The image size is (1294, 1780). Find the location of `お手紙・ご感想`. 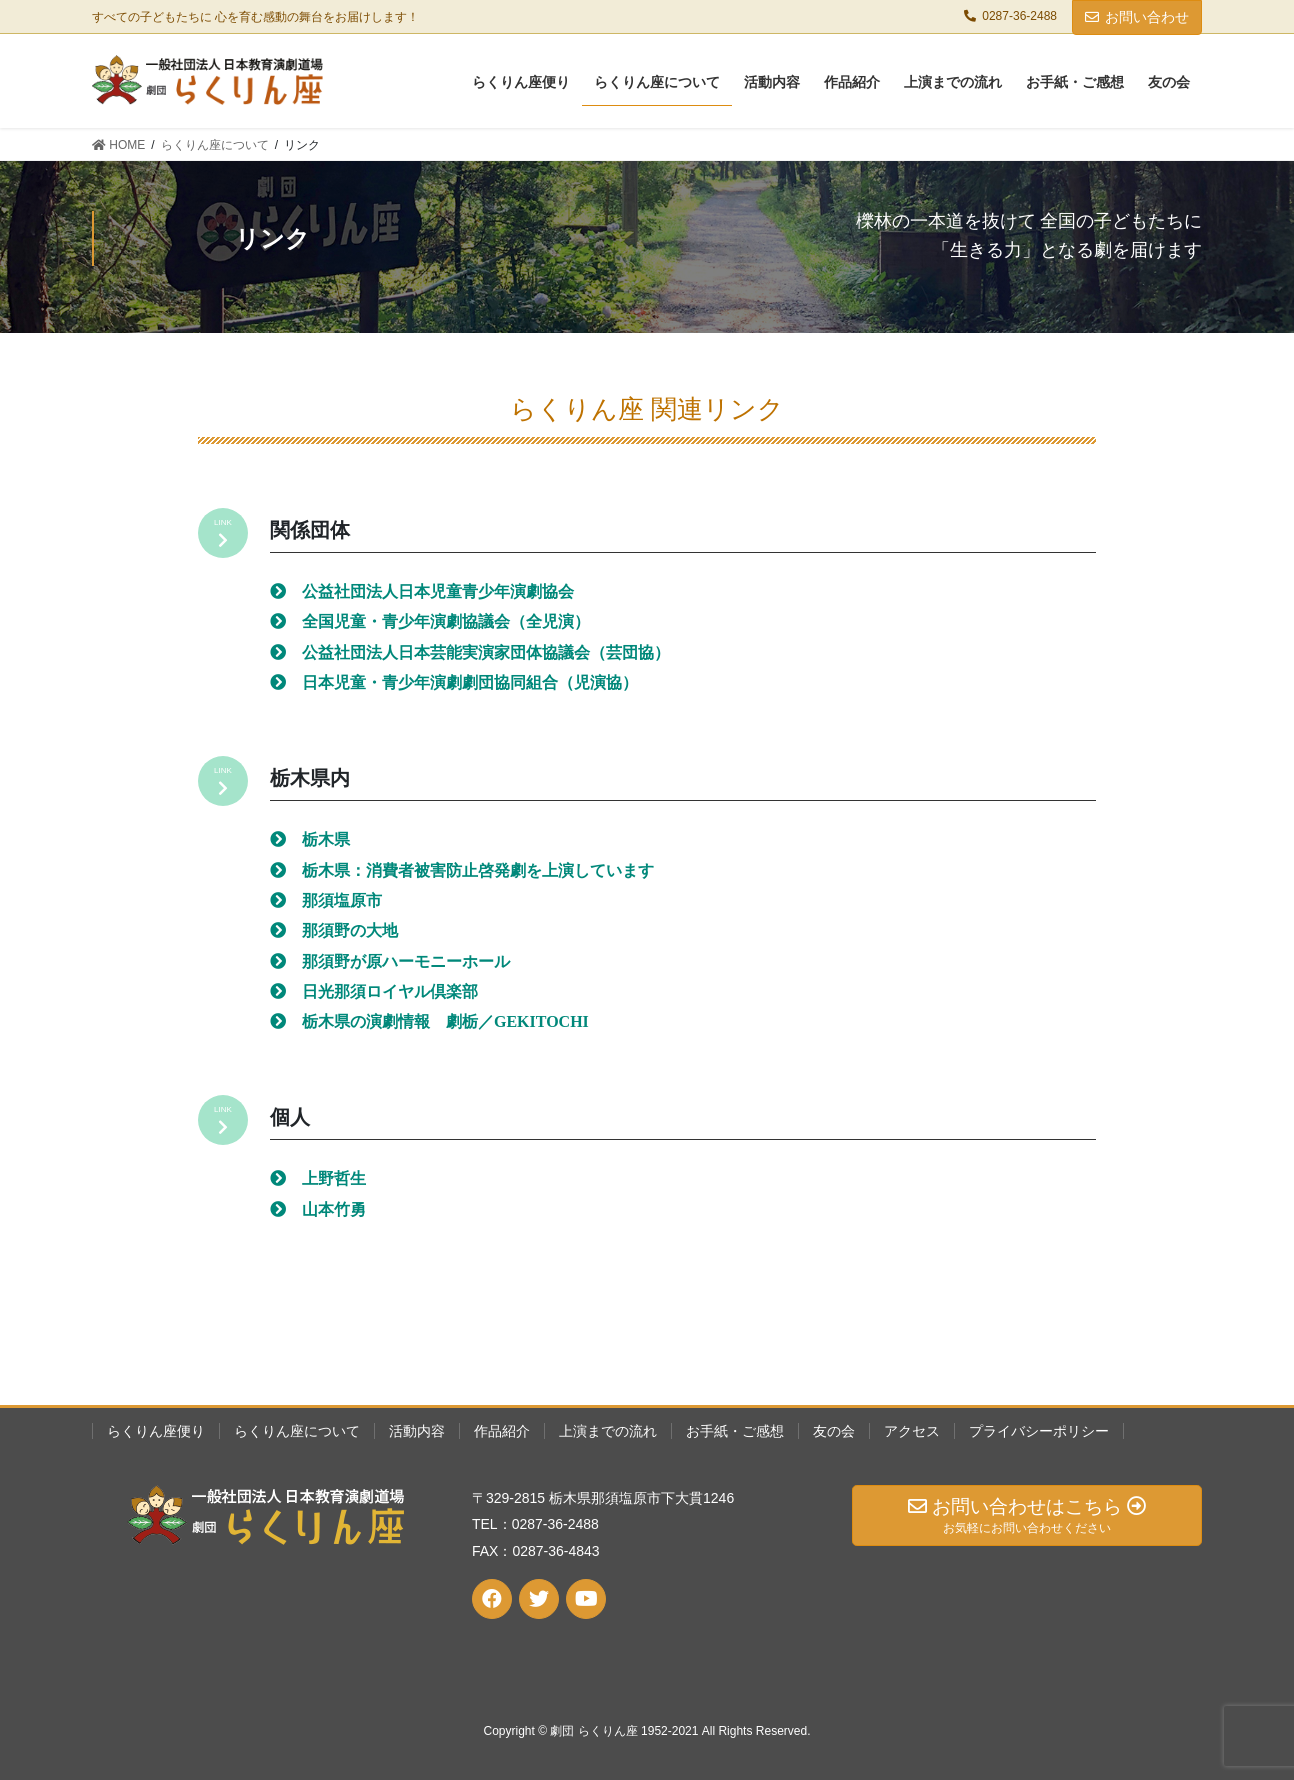

お手紙・ご感想 is located at coordinates (735, 1431).